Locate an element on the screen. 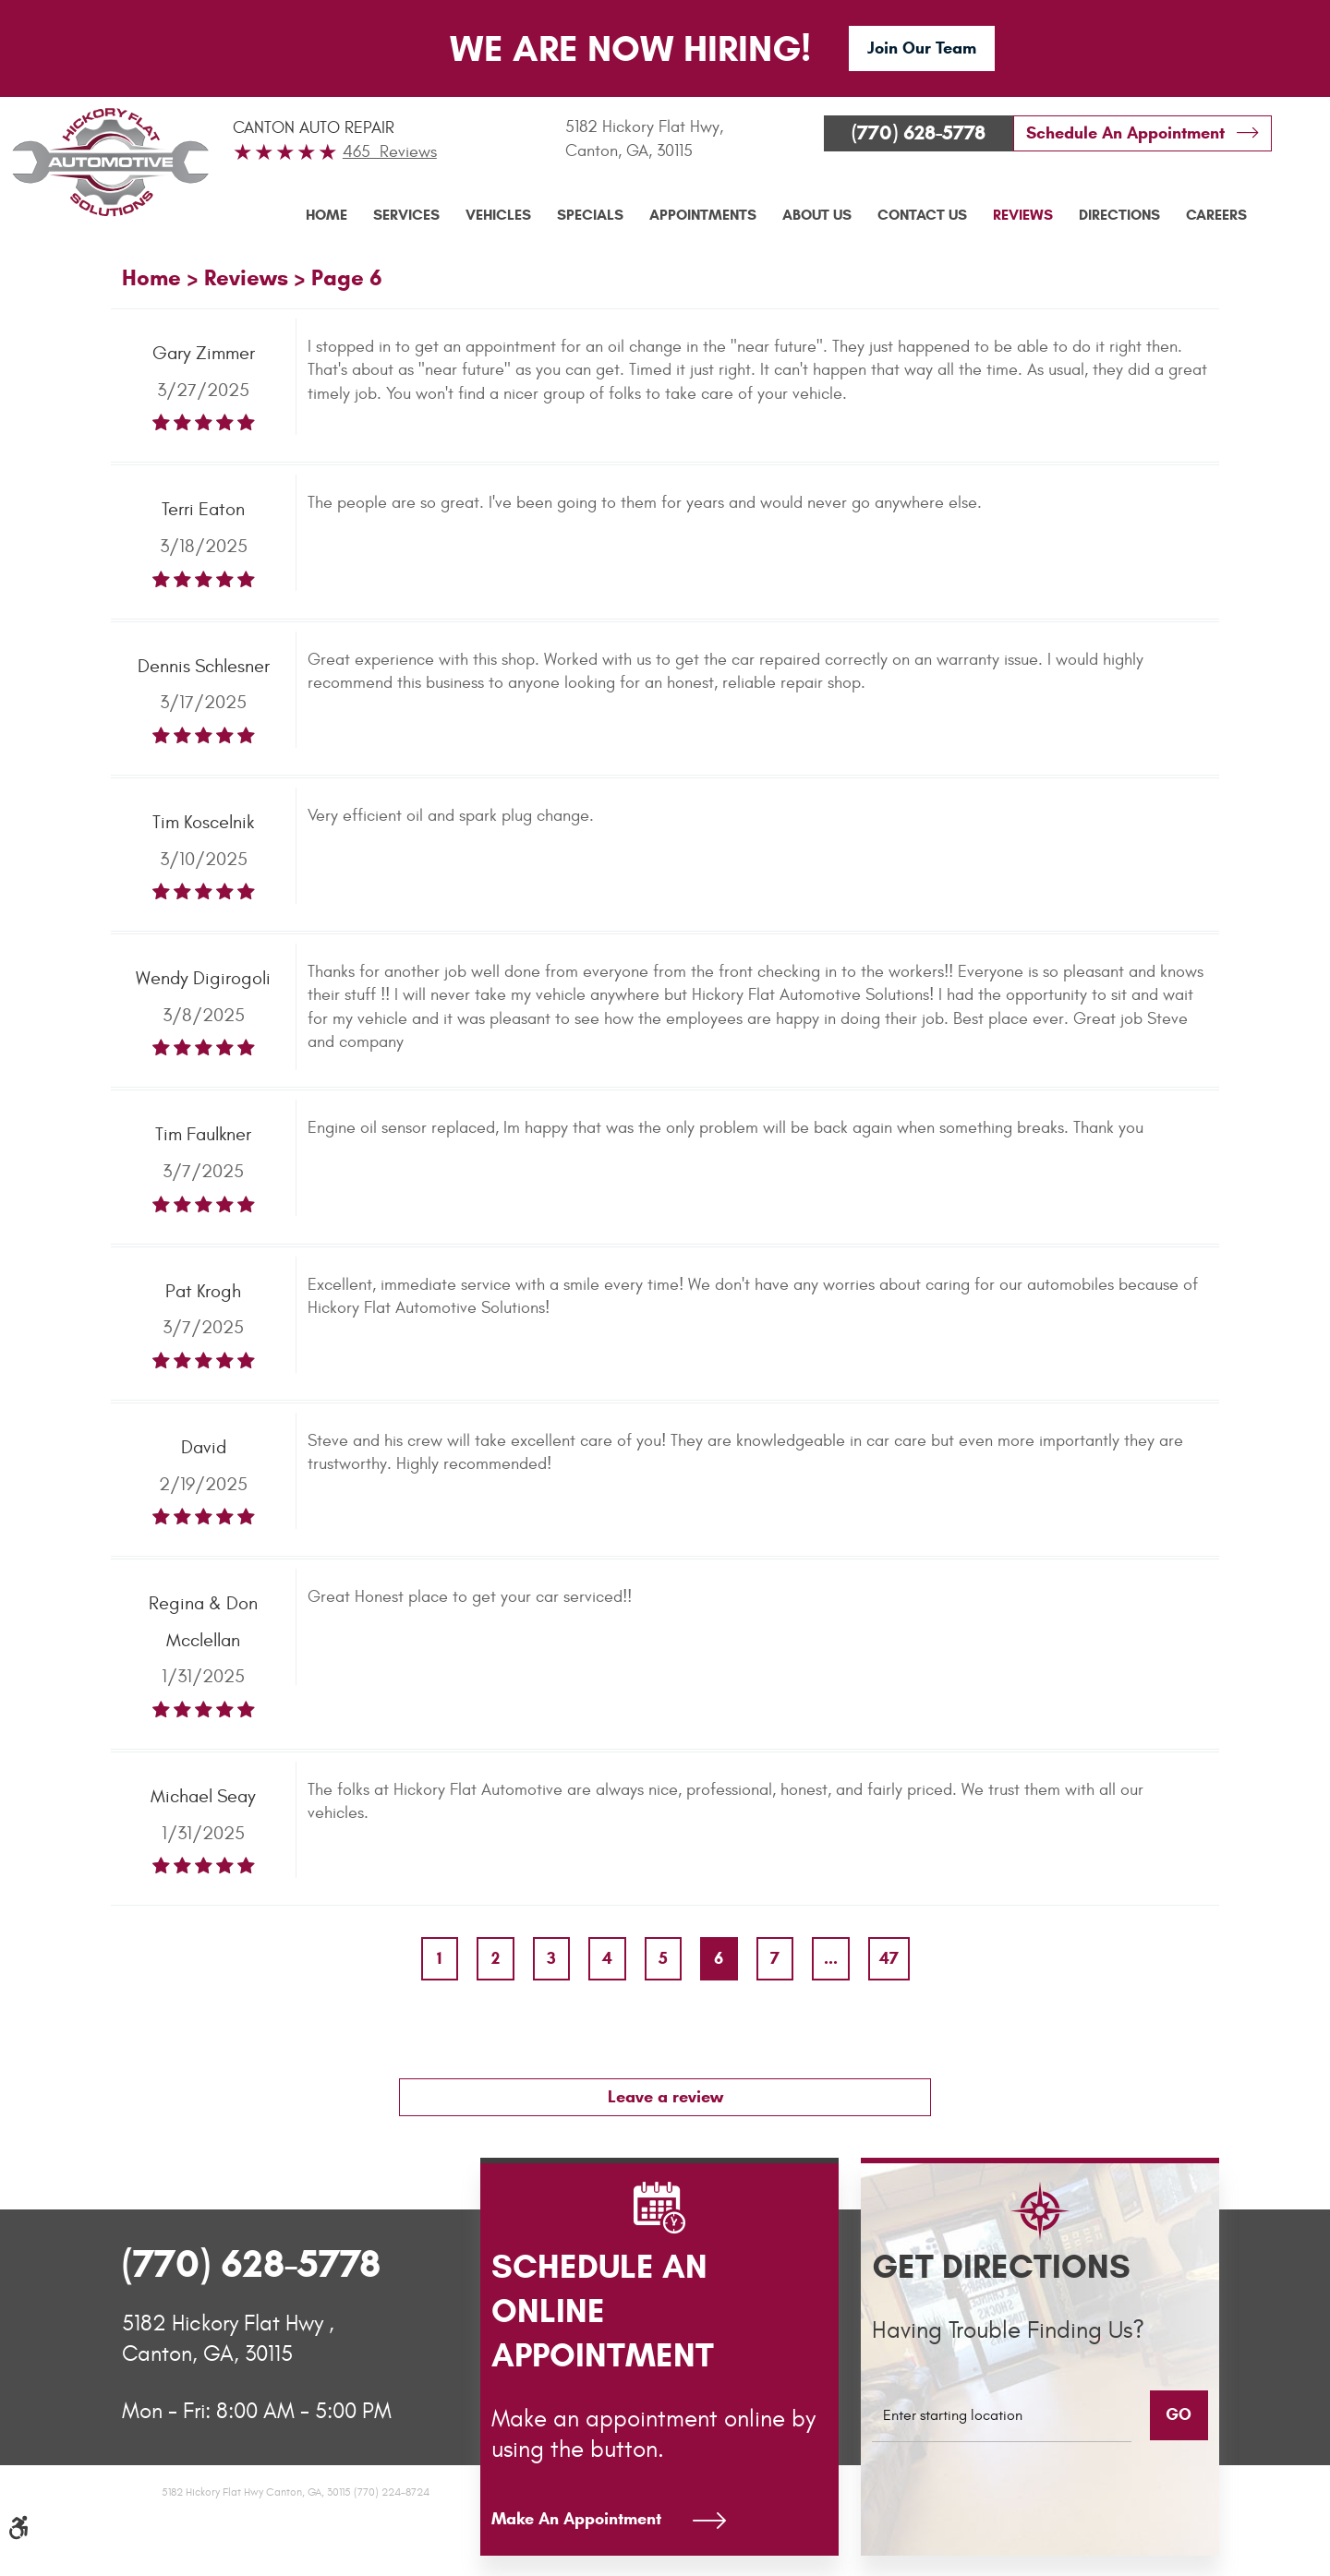 The height and width of the screenshot is (2576, 1330). Contact Us is located at coordinates (922, 214).